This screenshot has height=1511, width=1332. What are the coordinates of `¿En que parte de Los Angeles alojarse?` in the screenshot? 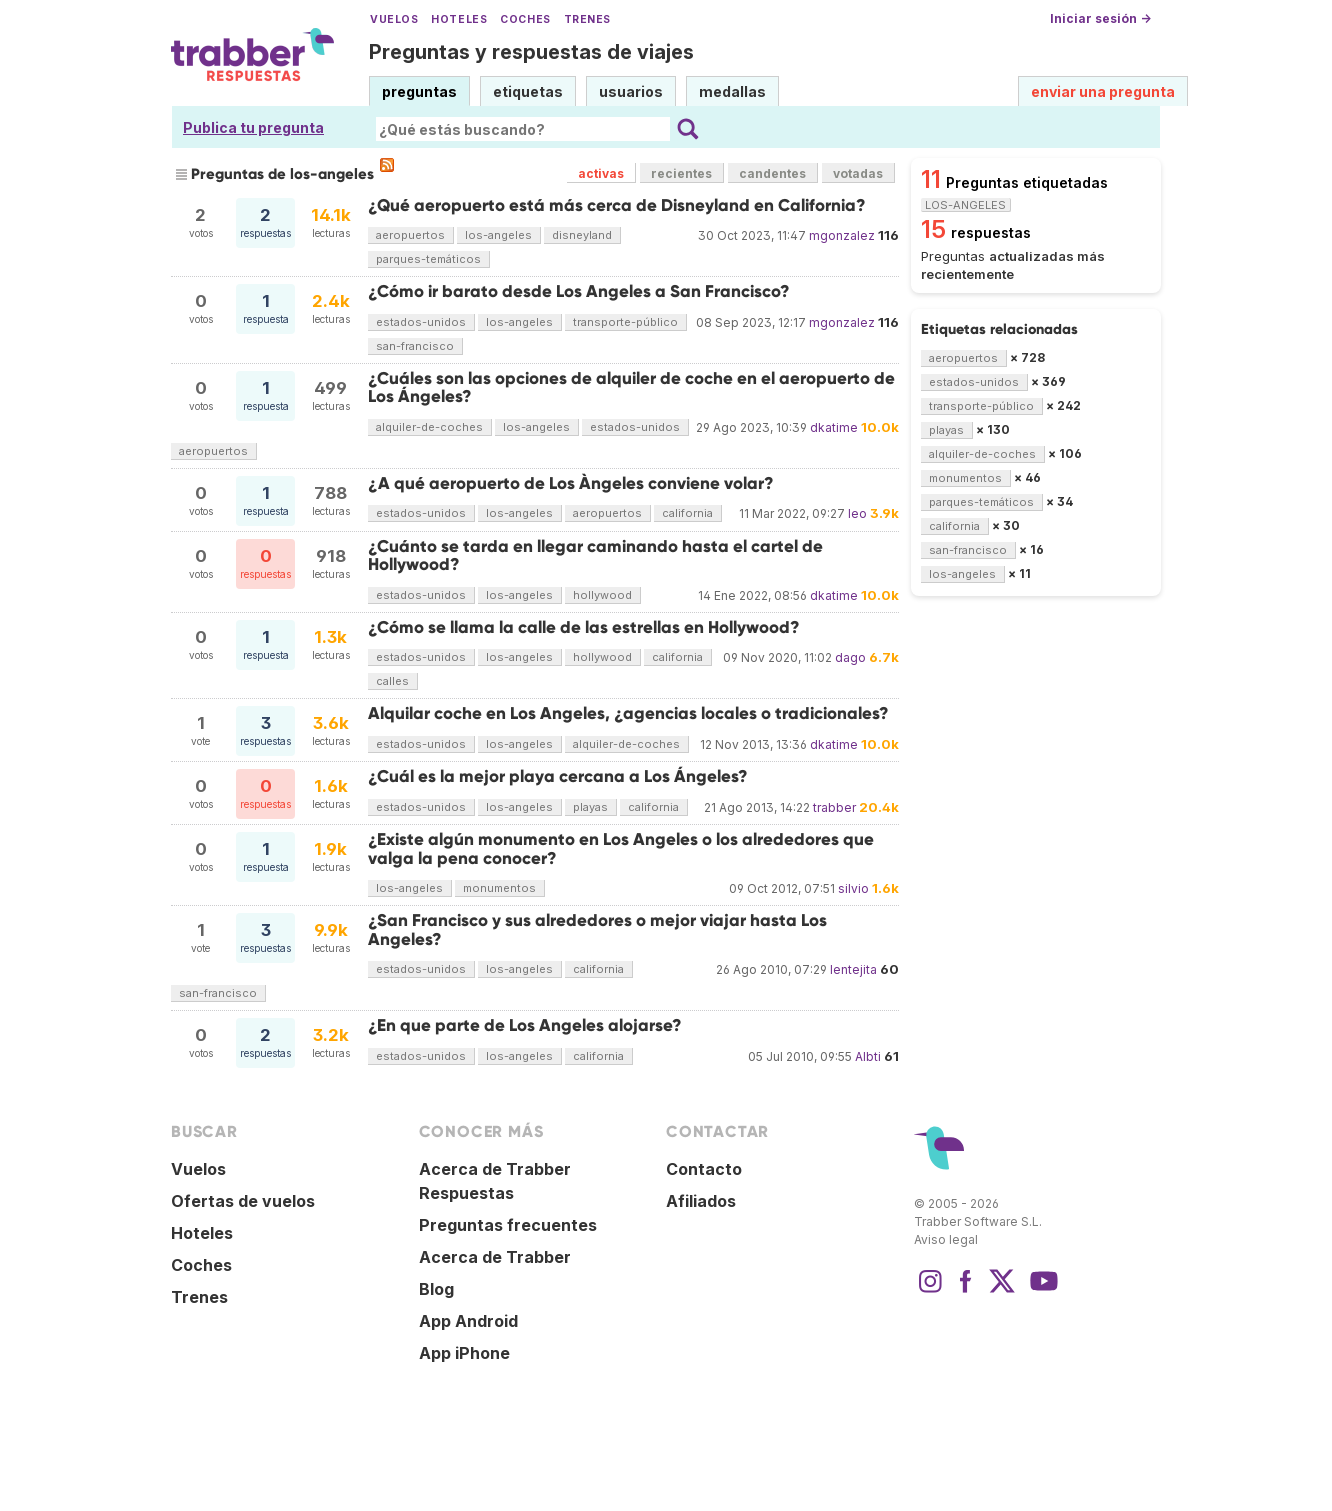 It's located at (525, 1025).